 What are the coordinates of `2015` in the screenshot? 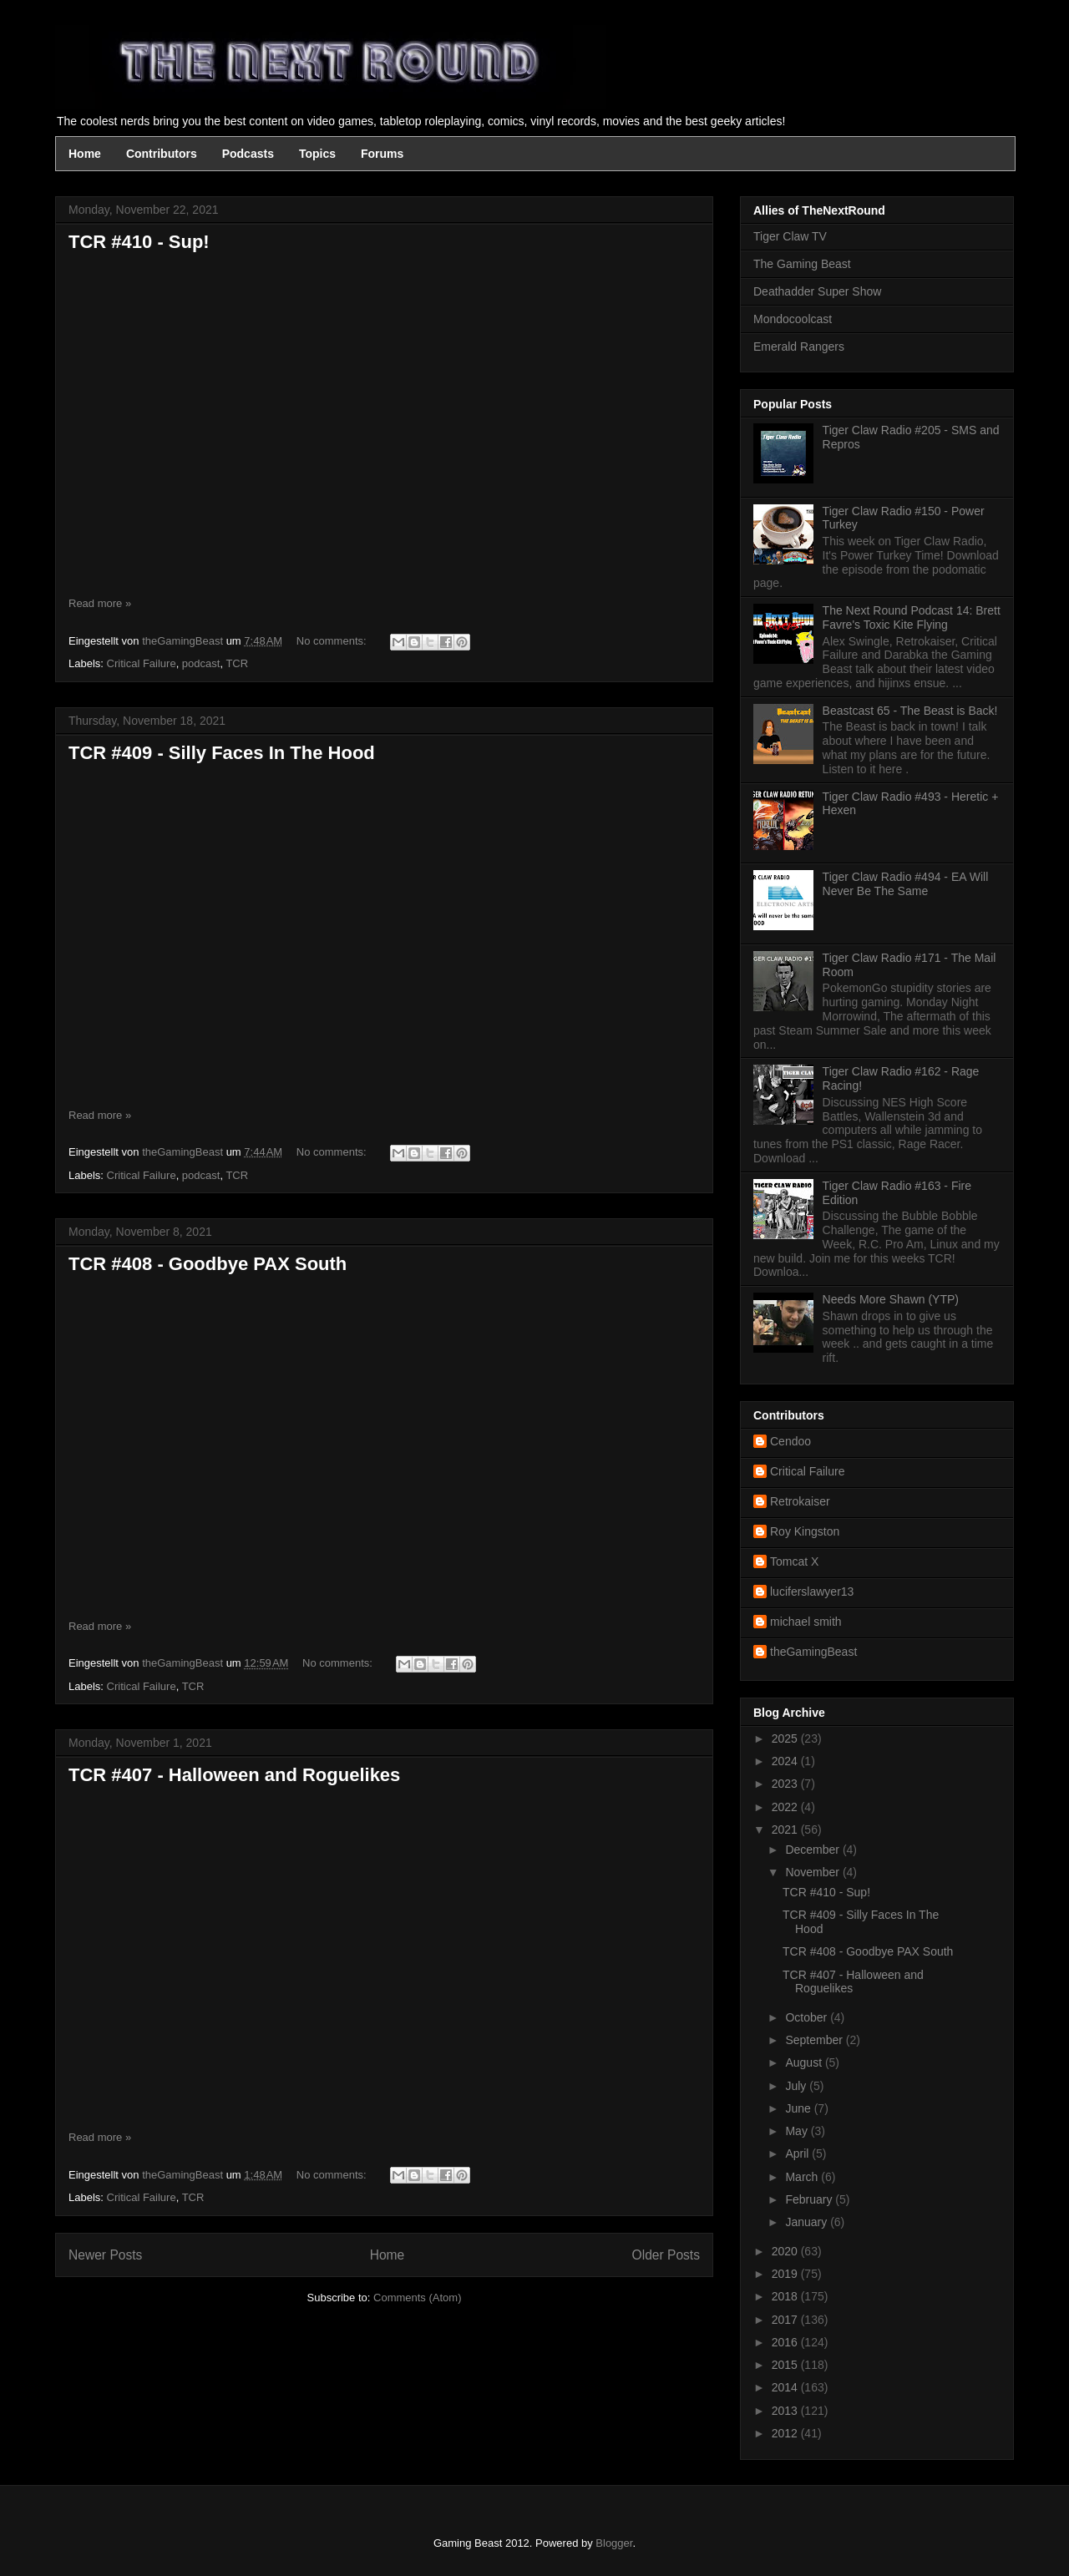 It's located at (786, 2364).